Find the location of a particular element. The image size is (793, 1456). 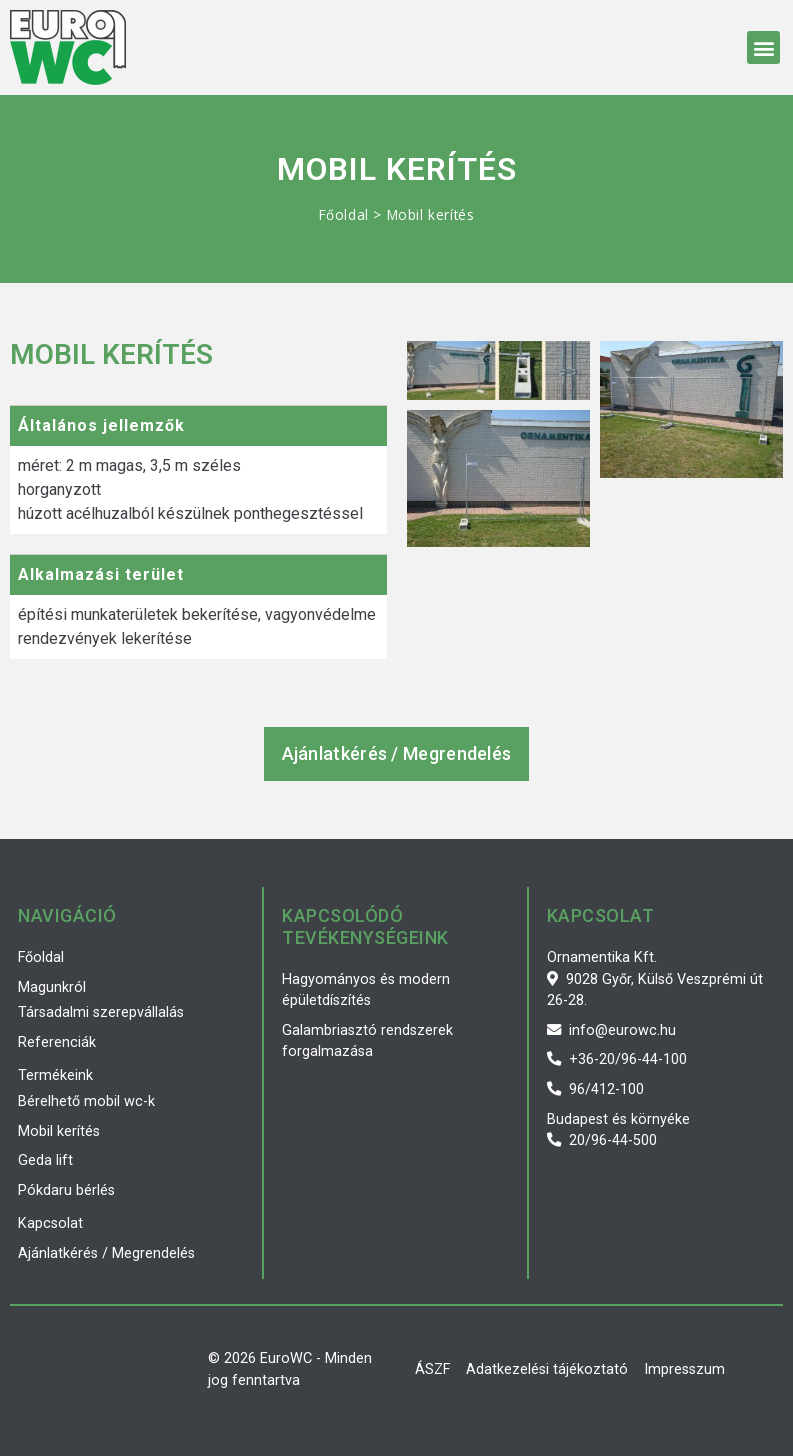

20/96-44-500 is located at coordinates (602, 1140).